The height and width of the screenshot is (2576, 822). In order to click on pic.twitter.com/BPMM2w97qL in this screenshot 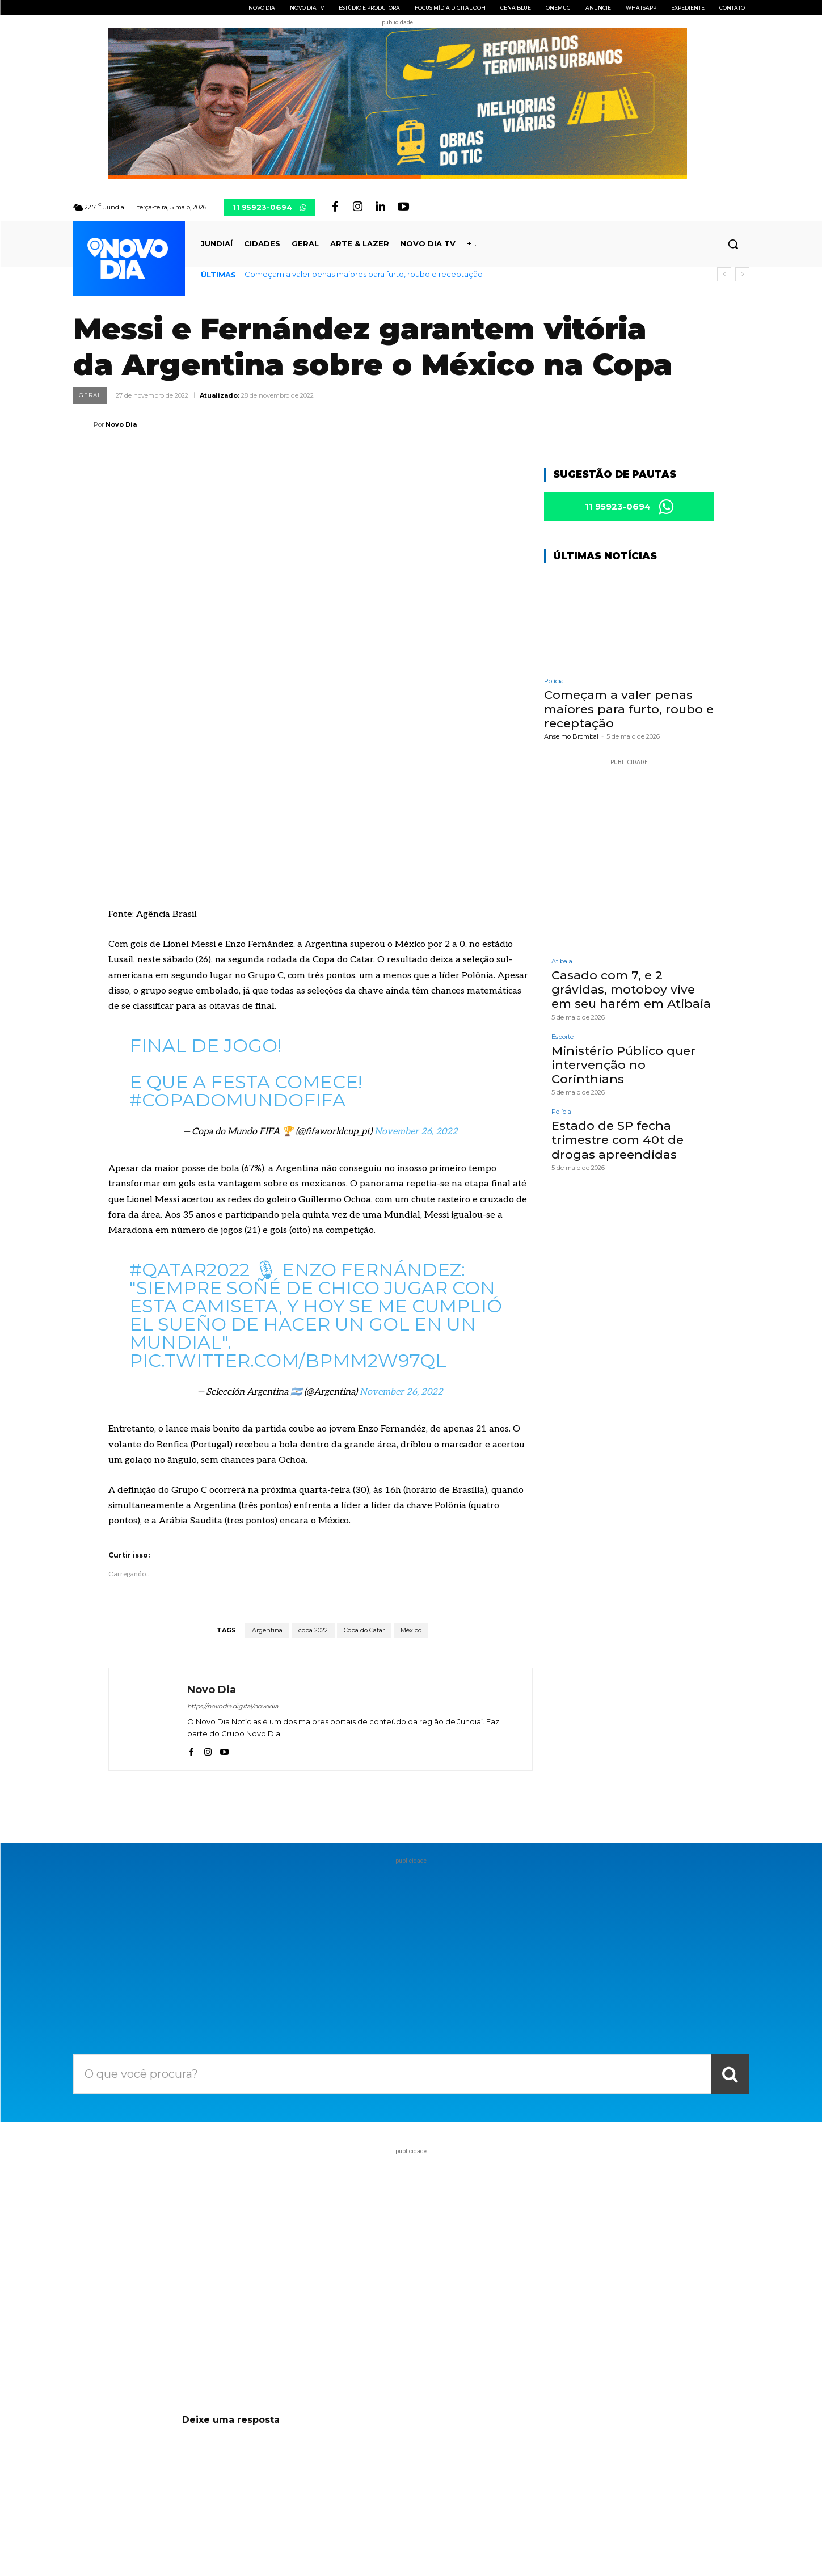, I will do `click(287, 1190)`.